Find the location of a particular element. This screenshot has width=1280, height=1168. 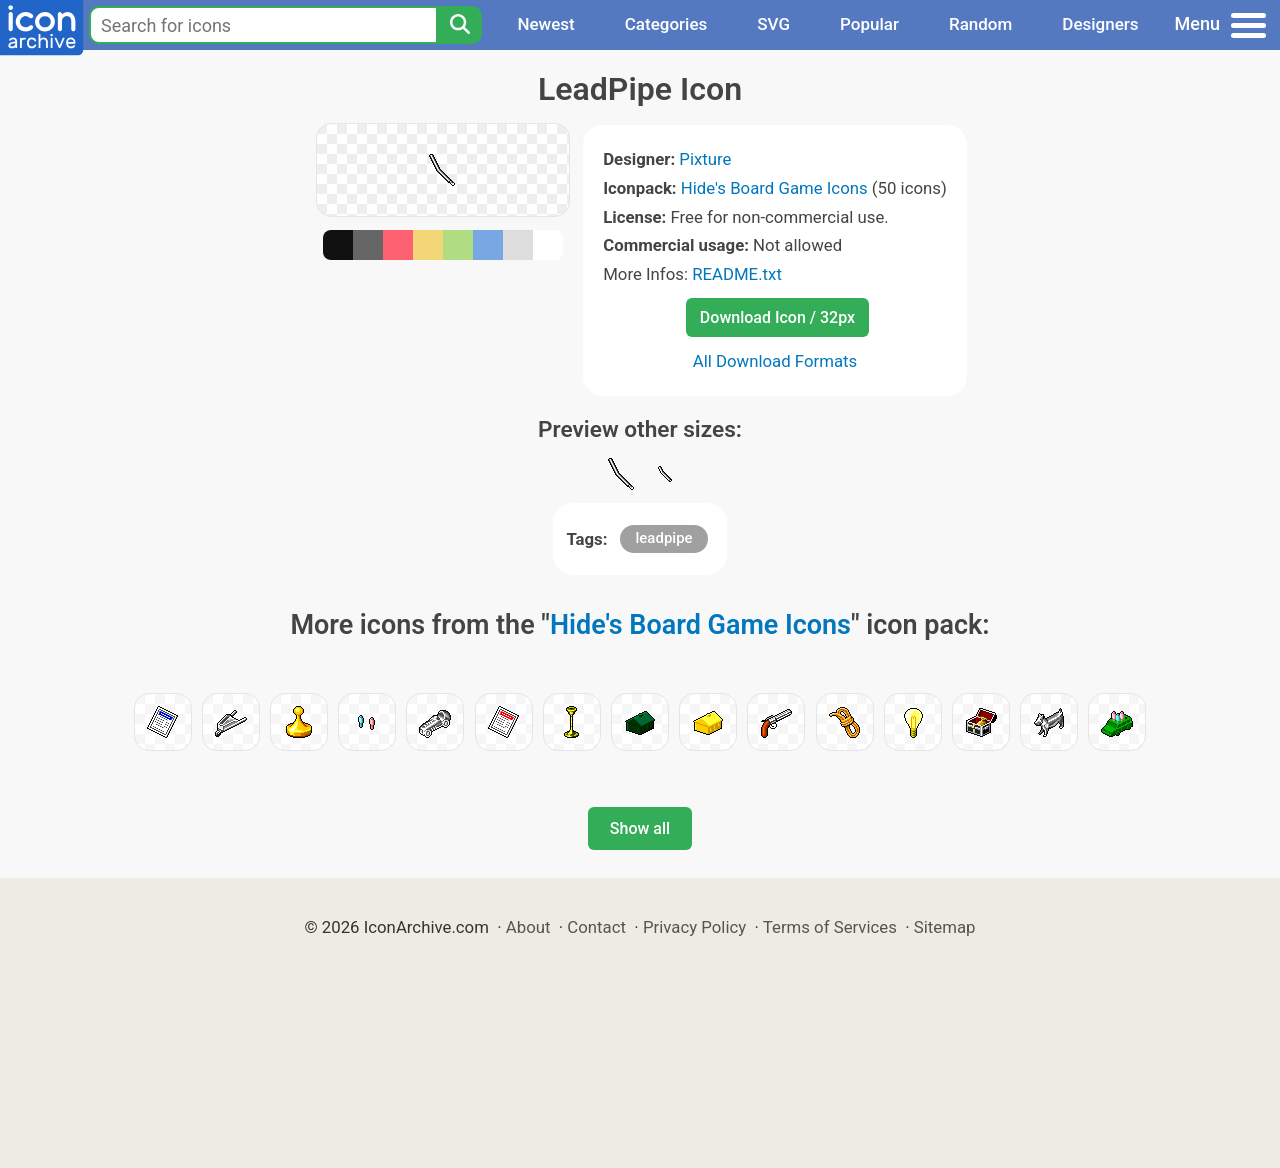

Download Icon / 32px is located at coordinates (777, 317).